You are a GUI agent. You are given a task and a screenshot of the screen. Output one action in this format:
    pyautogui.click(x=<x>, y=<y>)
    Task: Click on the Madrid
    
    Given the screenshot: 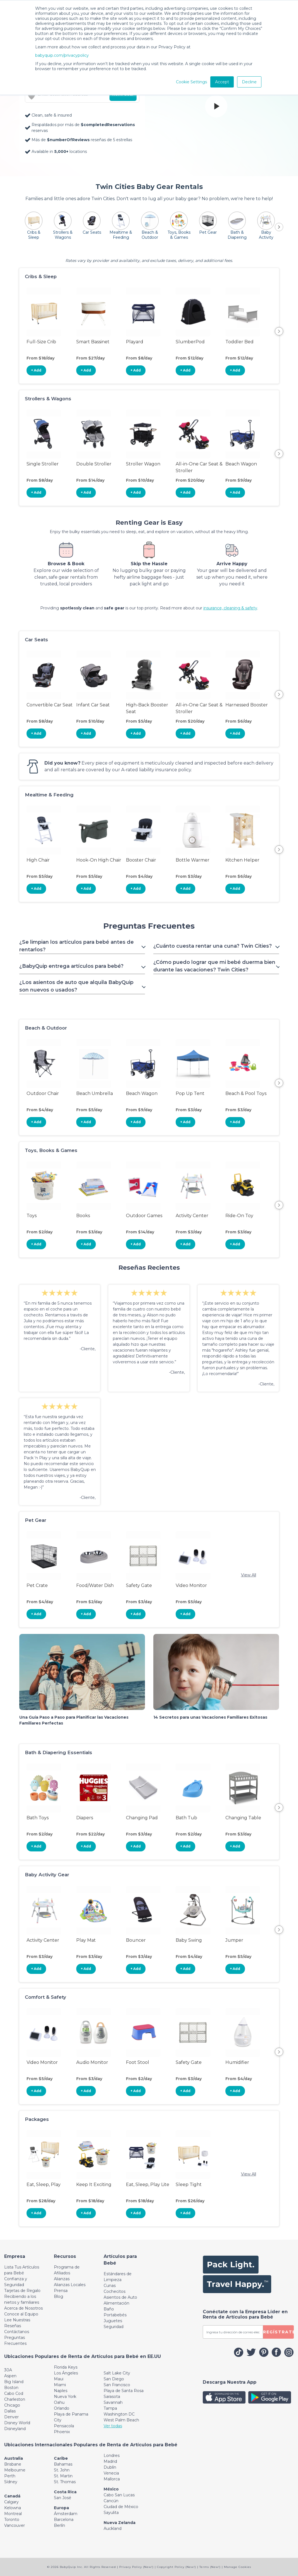 What is the action you would take?
    pyautogui.click(x=110, y=2461)
    